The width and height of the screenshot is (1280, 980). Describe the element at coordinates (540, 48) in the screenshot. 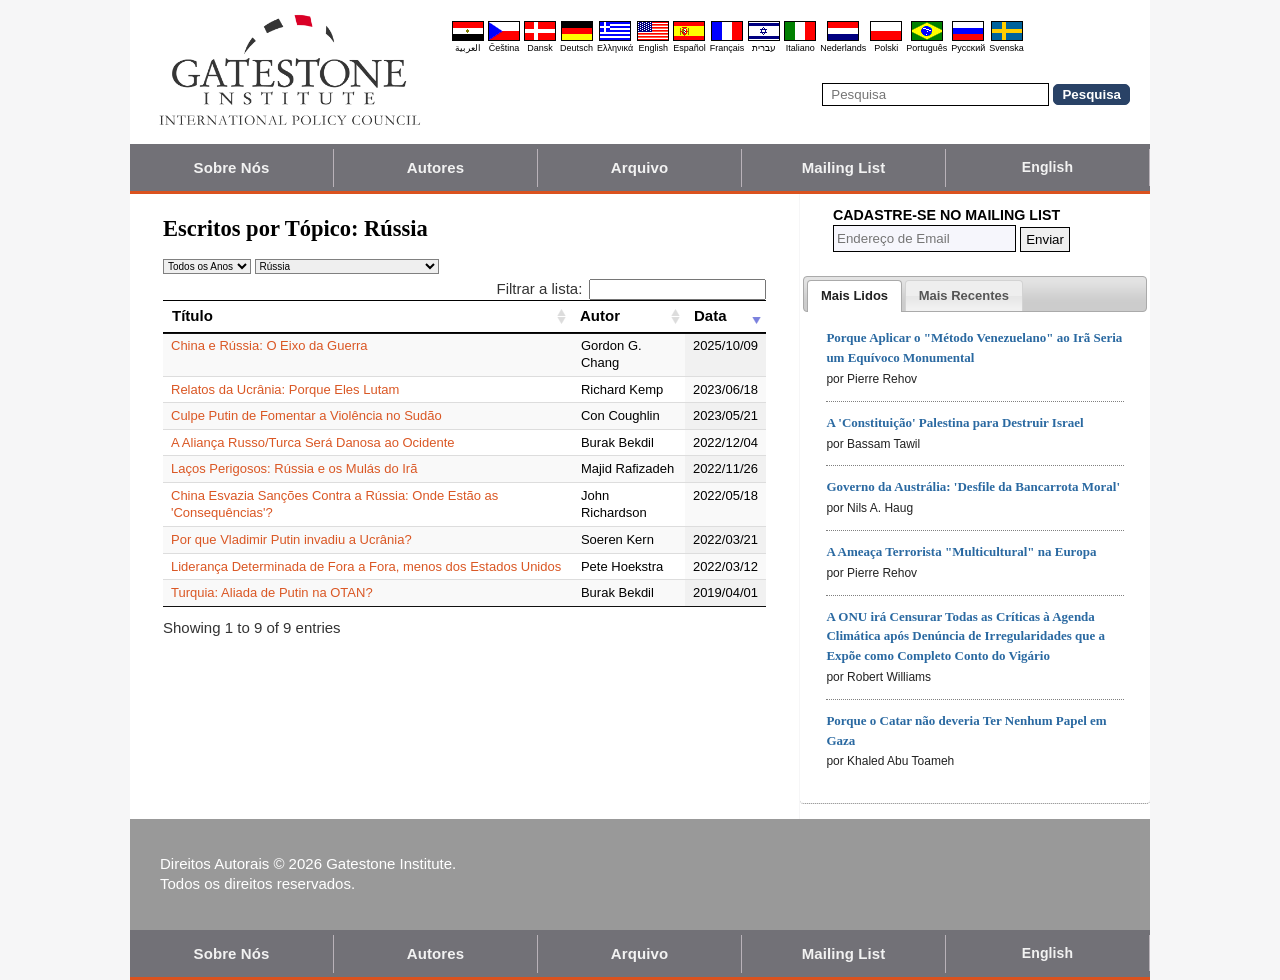

I see `Dansk` at that location.